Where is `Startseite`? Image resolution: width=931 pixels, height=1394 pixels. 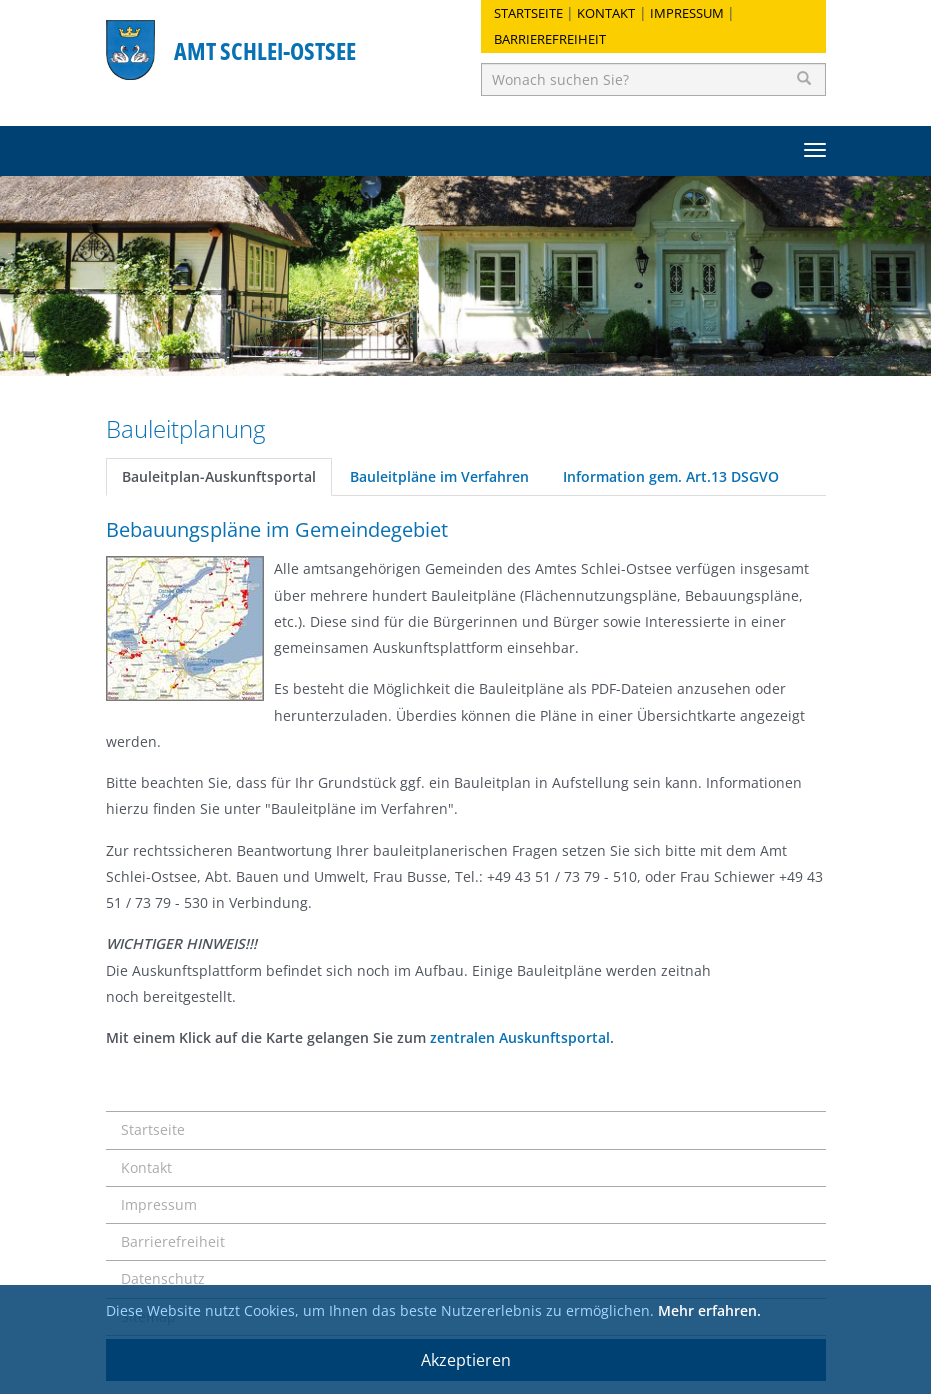 Startseite is located at coordinates (528, 13).